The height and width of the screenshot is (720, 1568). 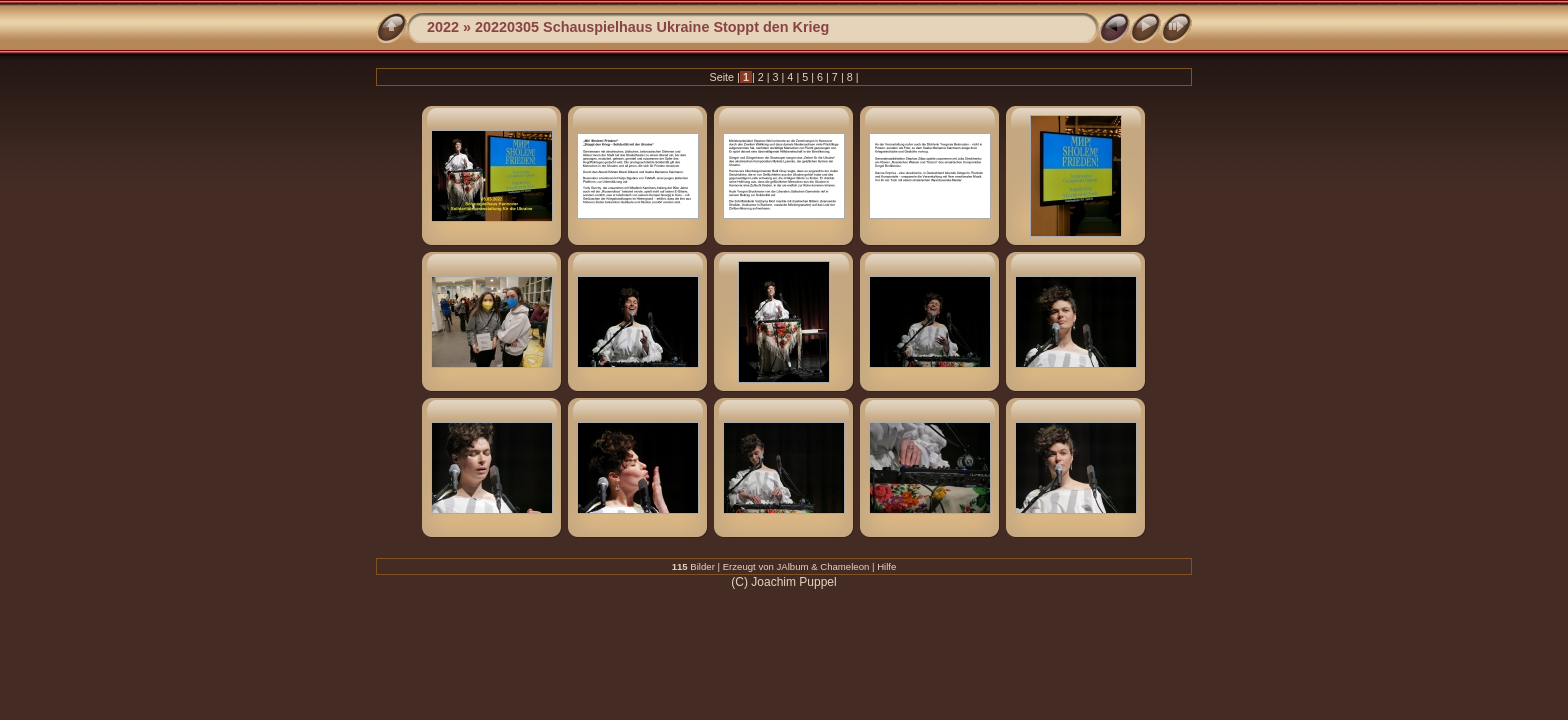 What do you see at coordinates (793, 566) in the screenshot?
I see `JAlbum` at bounding box center [793, 566].